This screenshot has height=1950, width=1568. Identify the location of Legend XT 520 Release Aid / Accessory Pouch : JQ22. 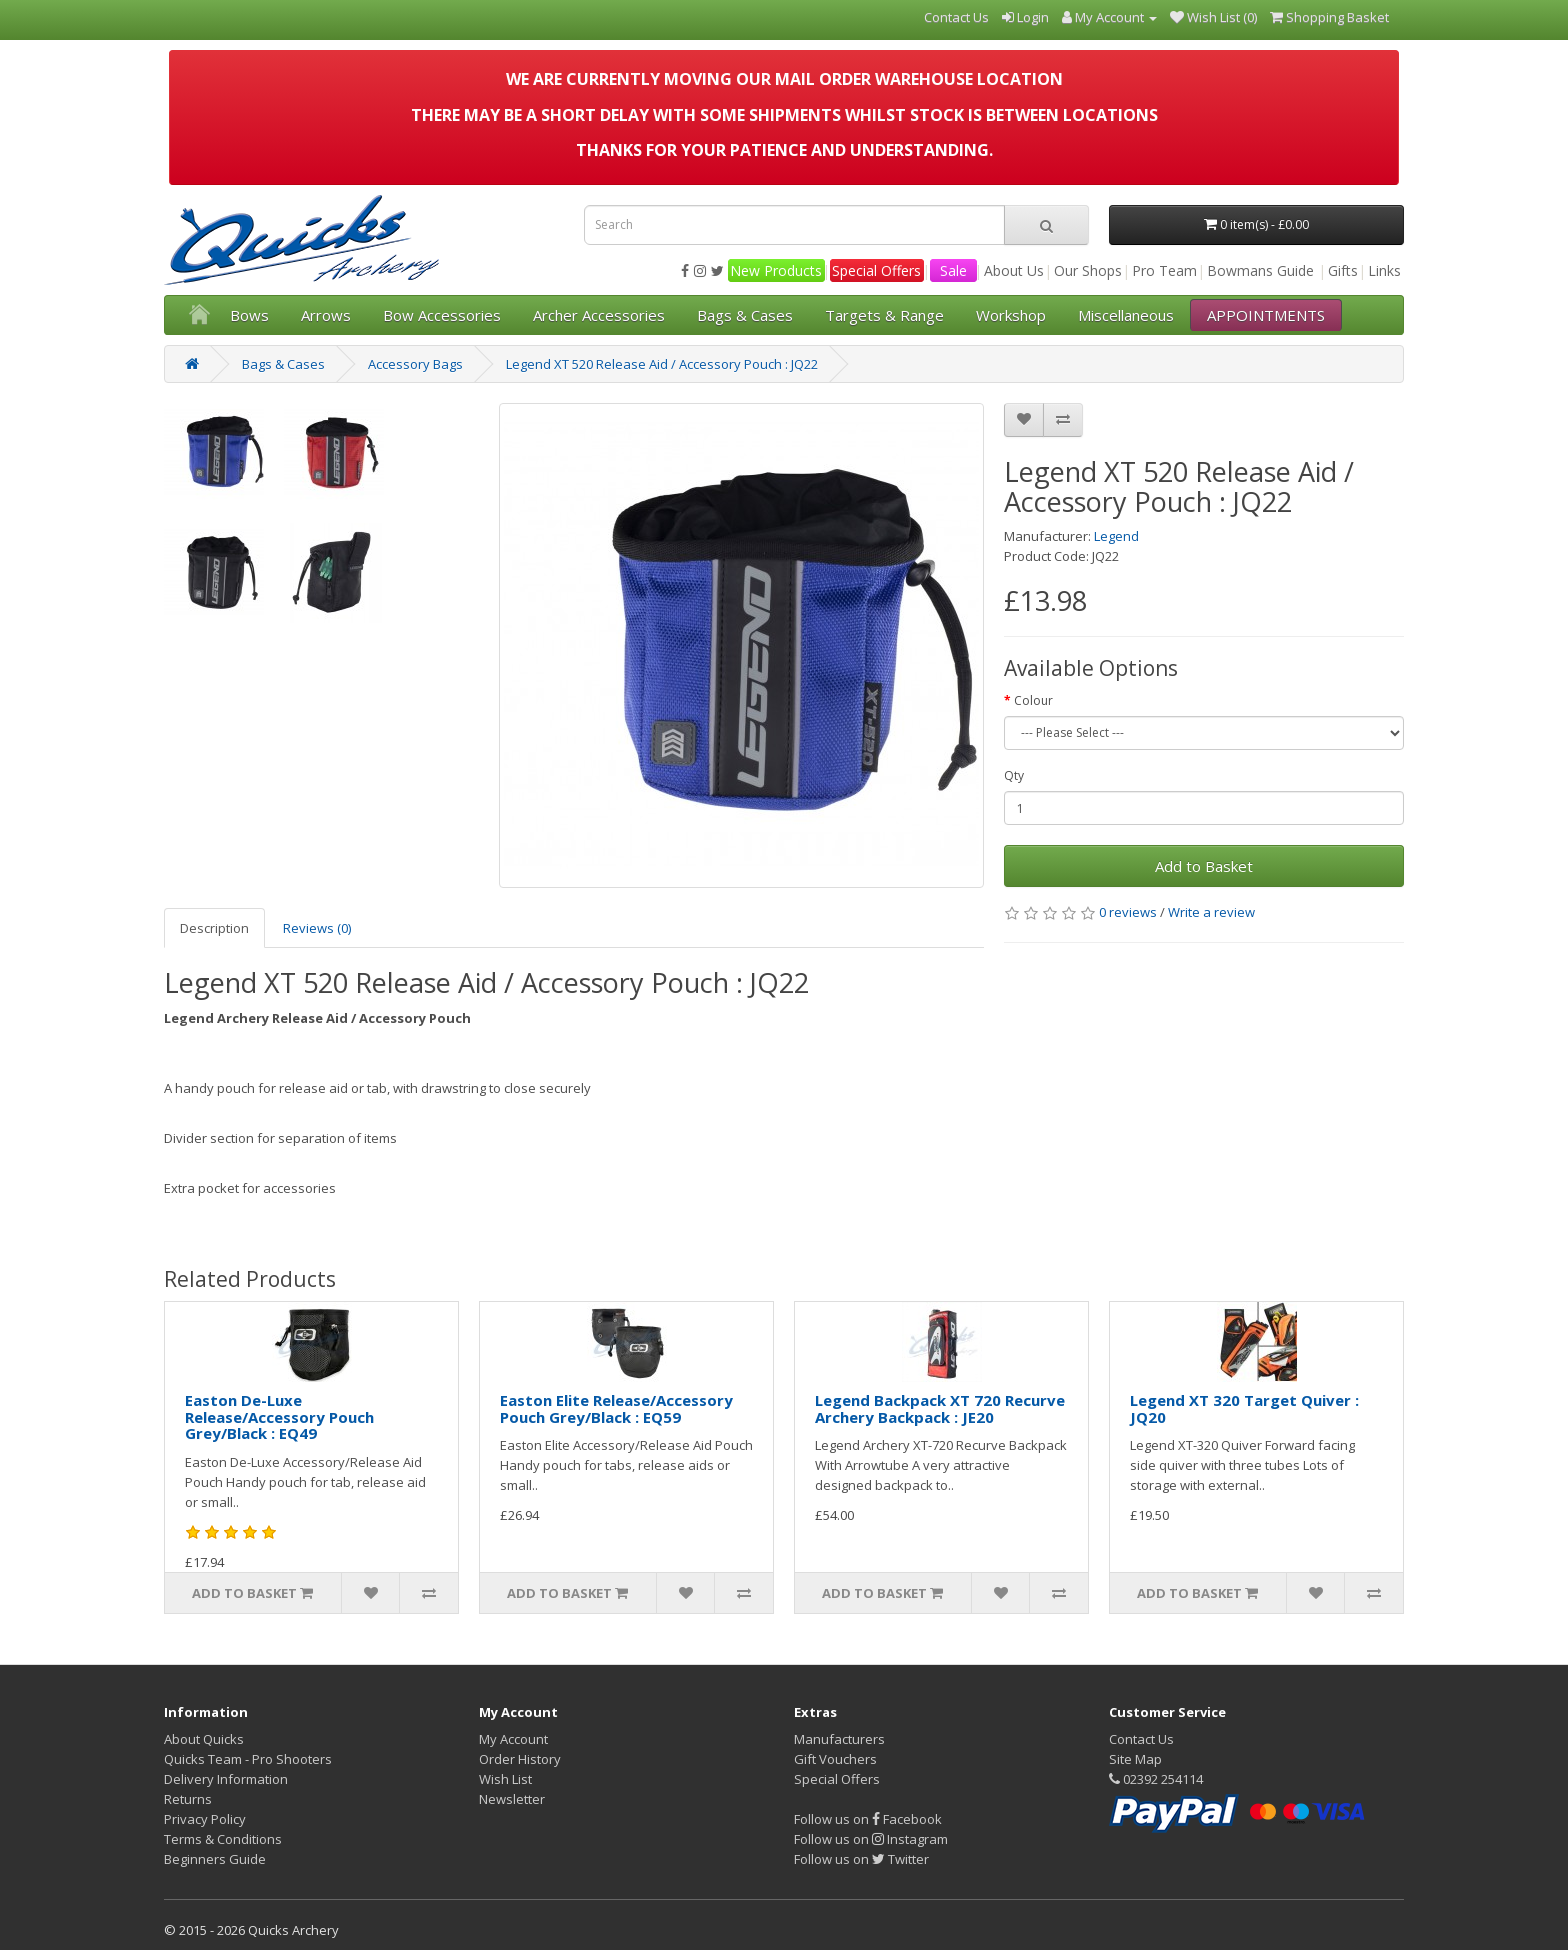
(662, 364).